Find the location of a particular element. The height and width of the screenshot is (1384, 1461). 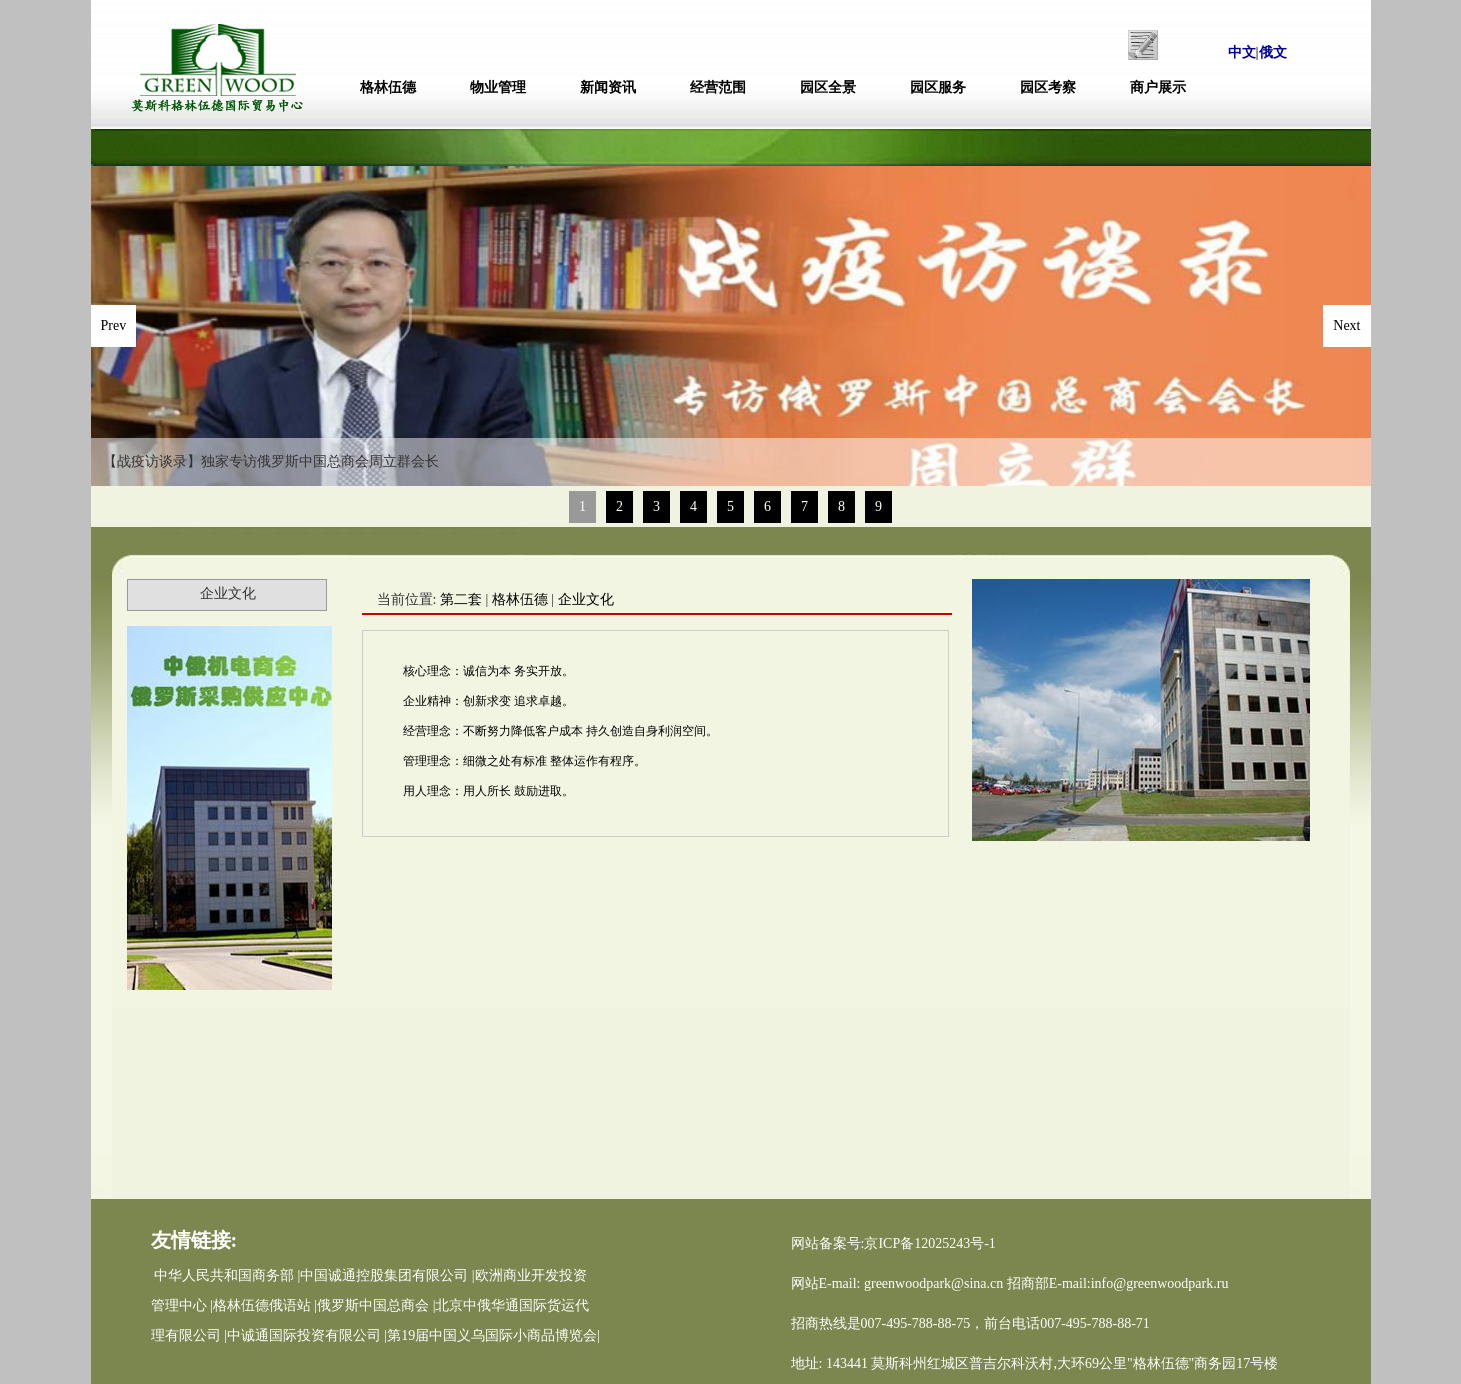

经营范围 is located at coordinates (718, 87).